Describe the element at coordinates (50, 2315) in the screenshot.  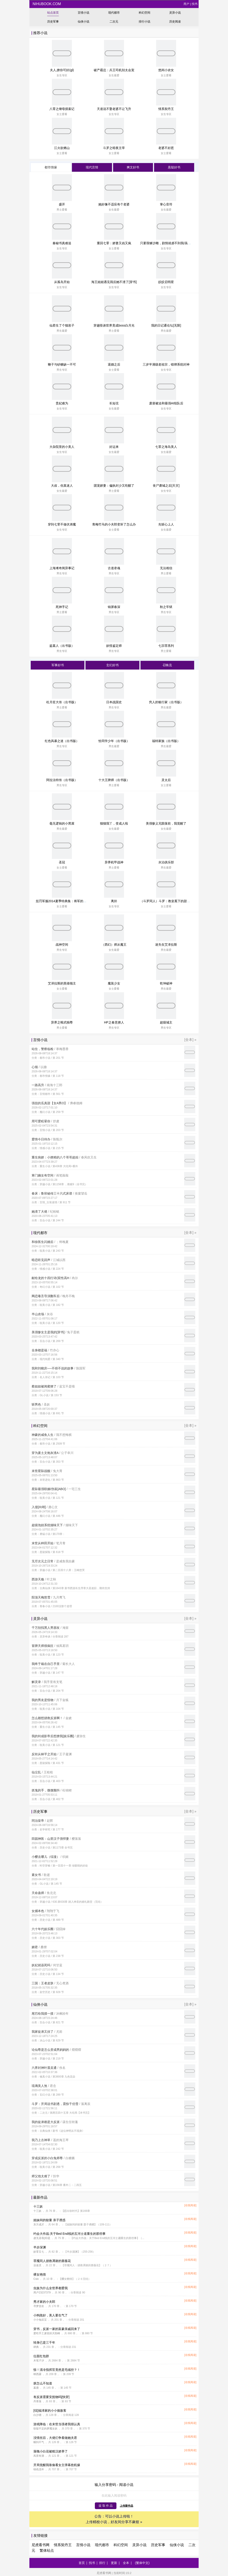
I see `小狗跪好，美人要生气了` at that location.